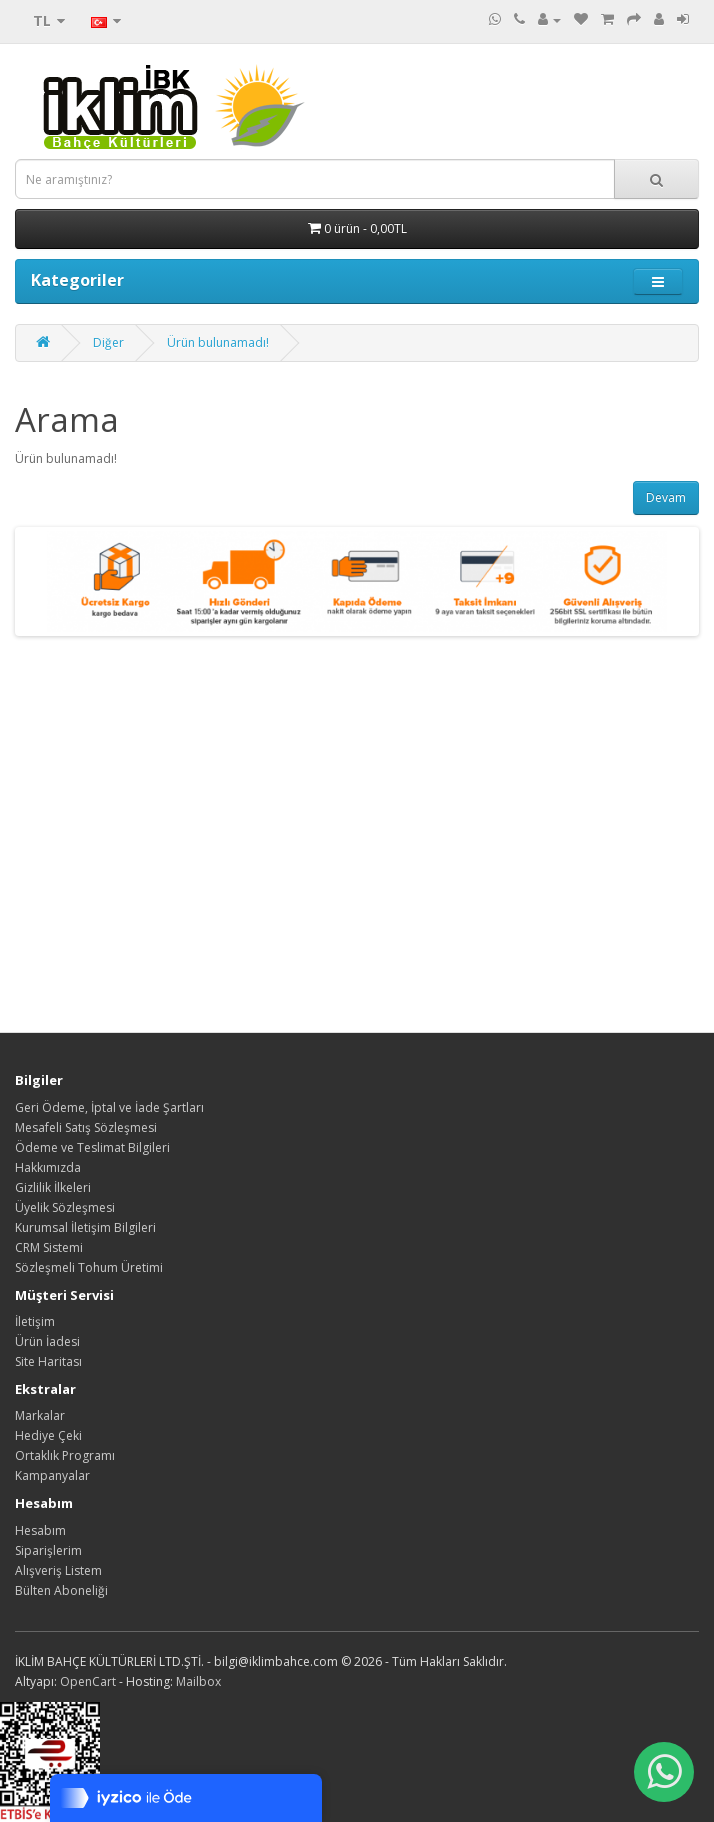 The width and height of the screenshot is (714, 1822). I want to click on Alışveriş Listem, so click(58, 1570).